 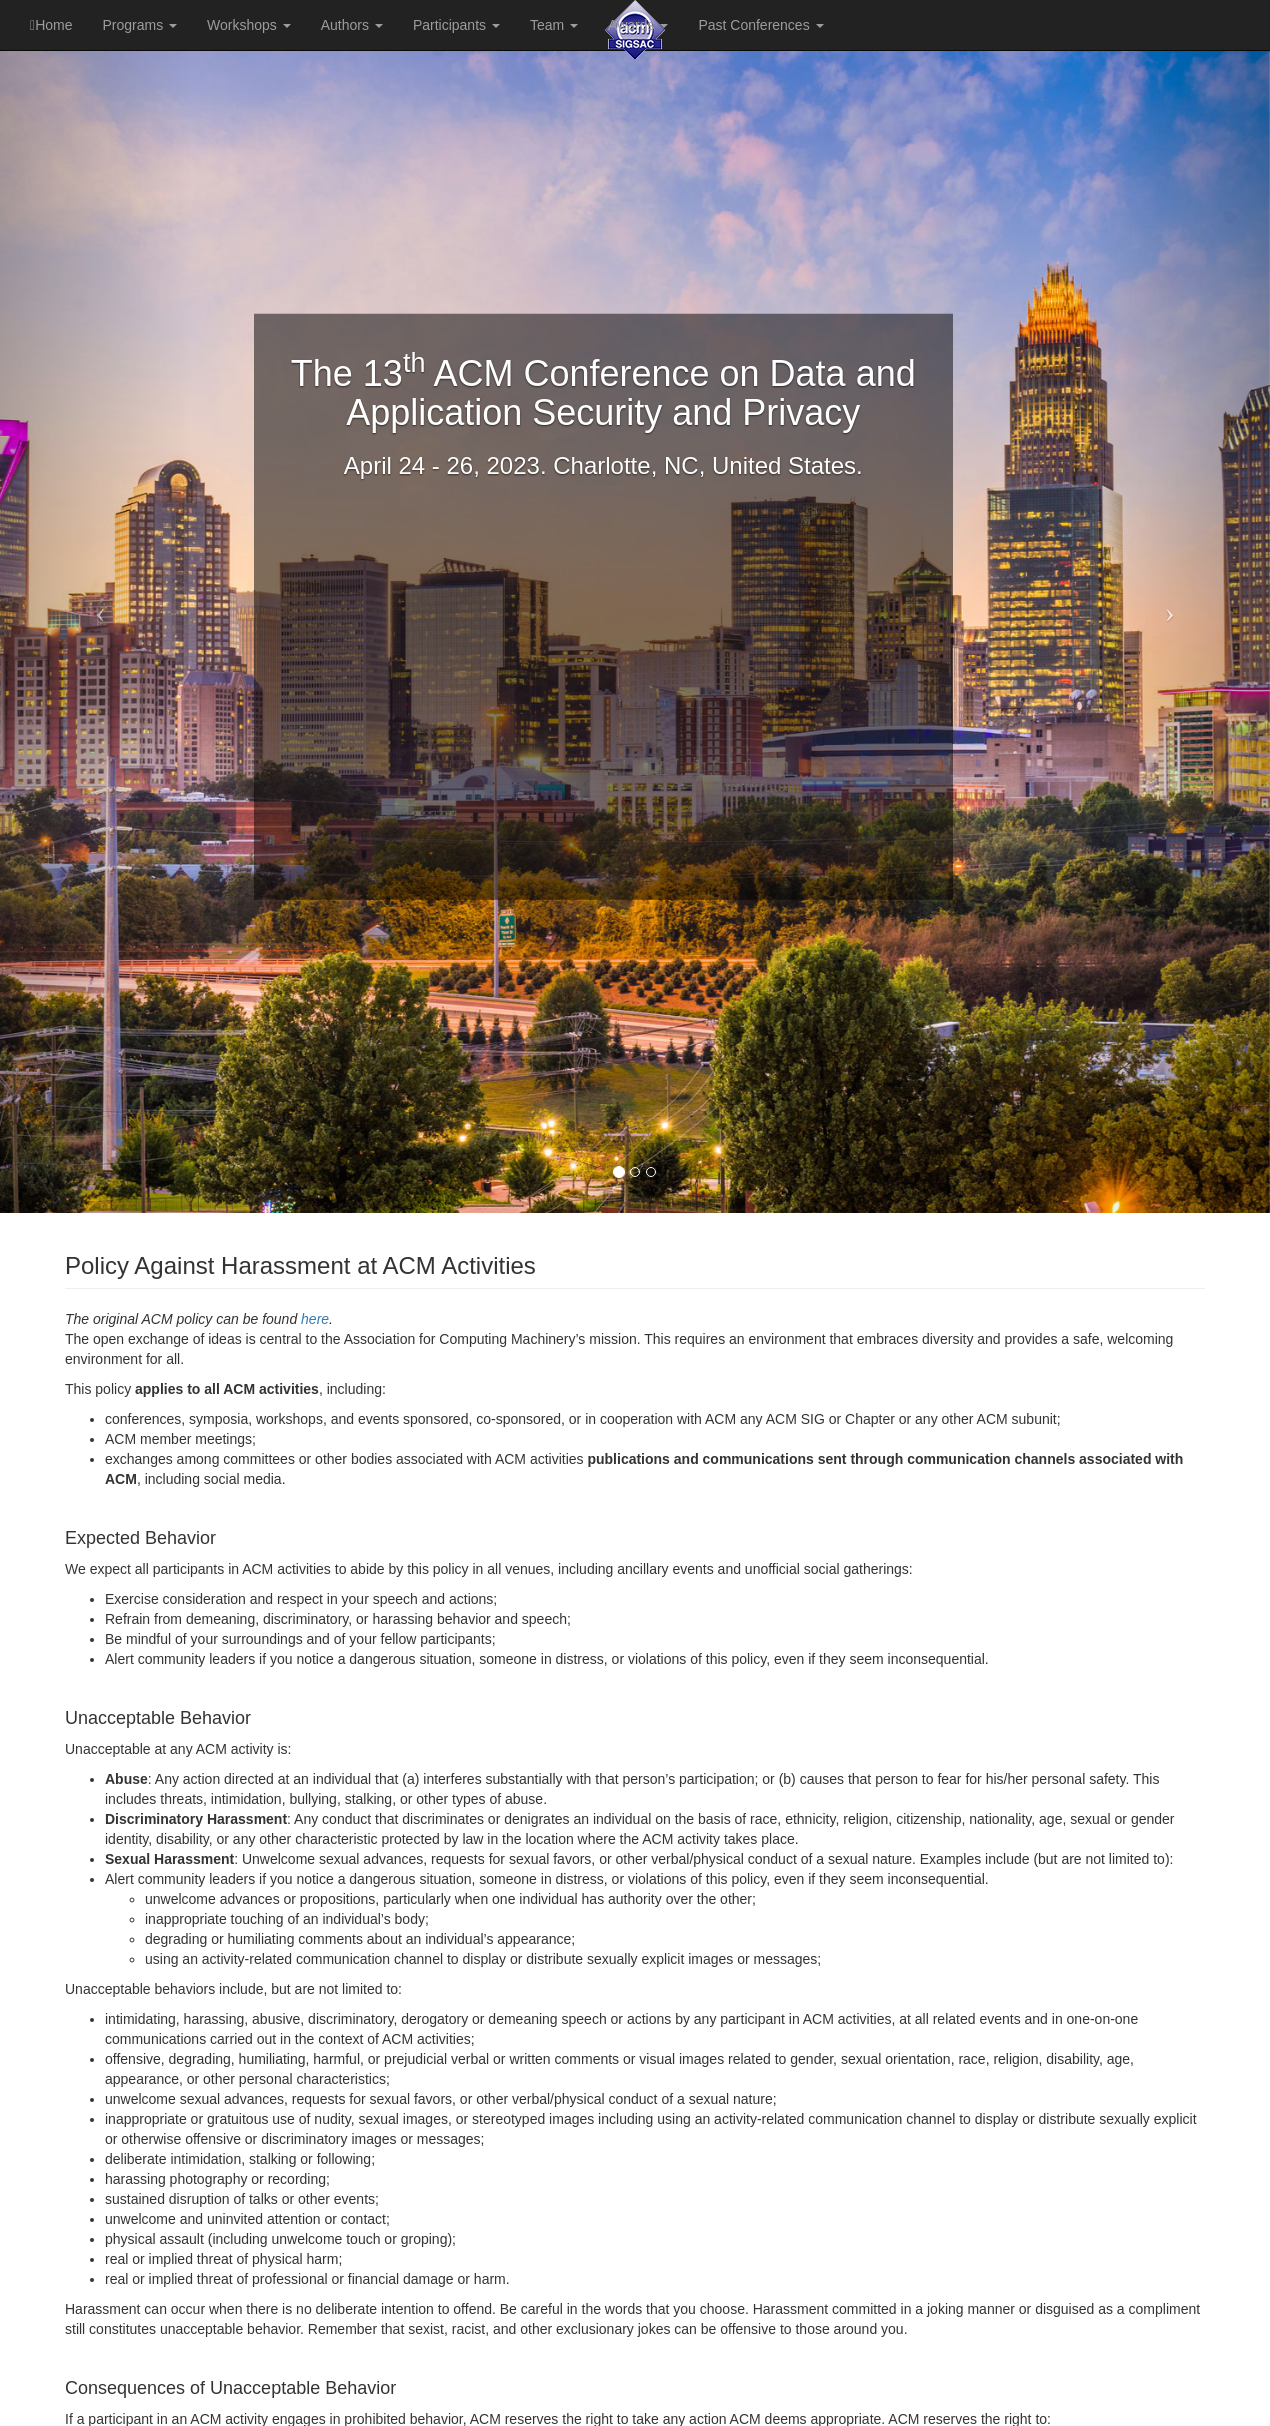 What do you see at coordinates (249, 25) in the screenshot?
I see `Workshops` at bounding box center [249, 25].